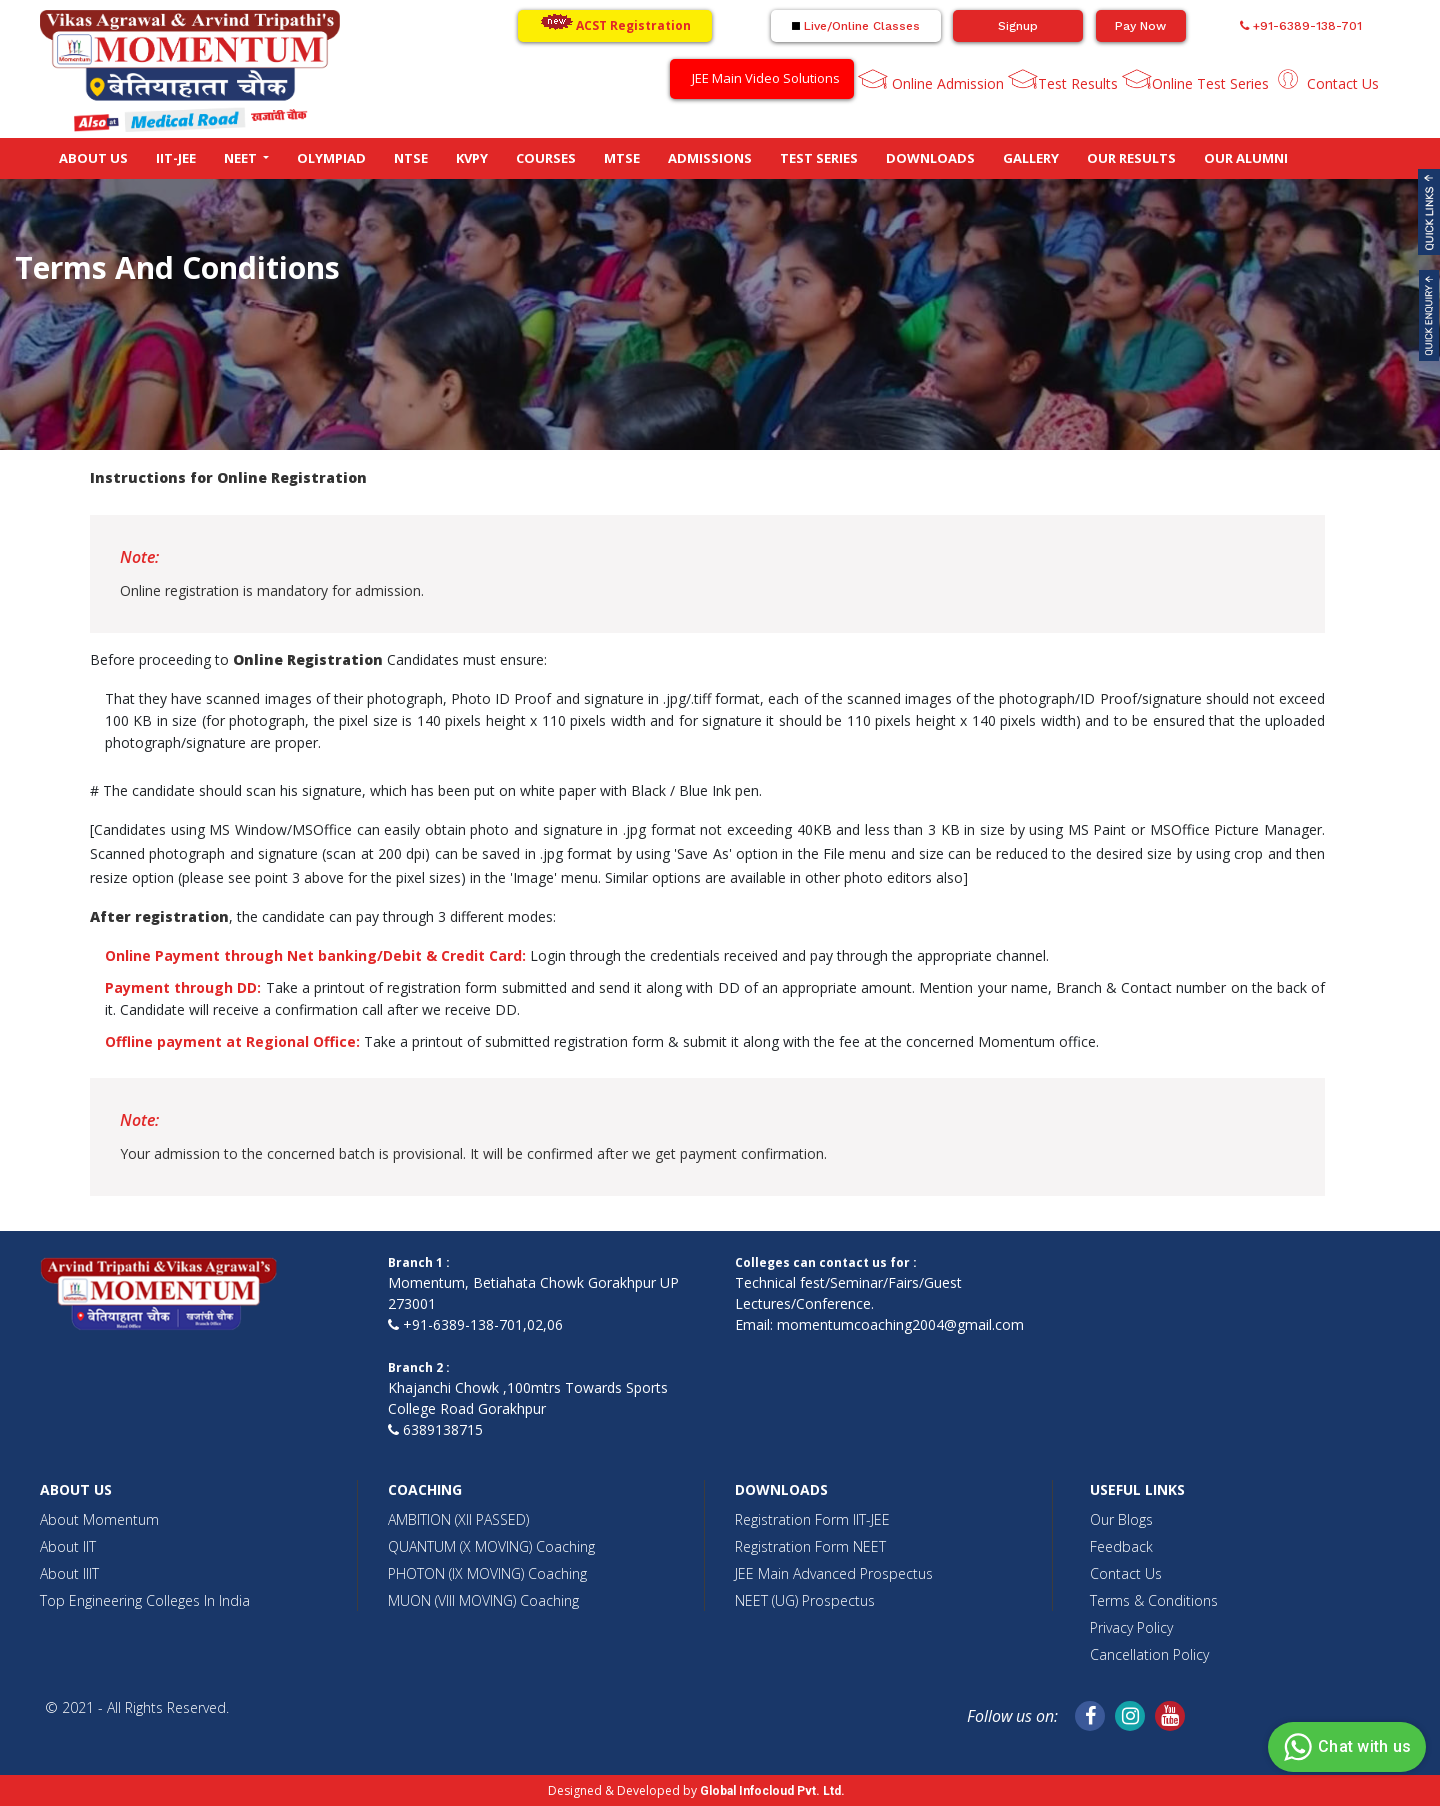  Describe the element at coordinates (772, 1791) in the screenshot. I see `Global Infocloud Pvt. Ltd.` at that location.